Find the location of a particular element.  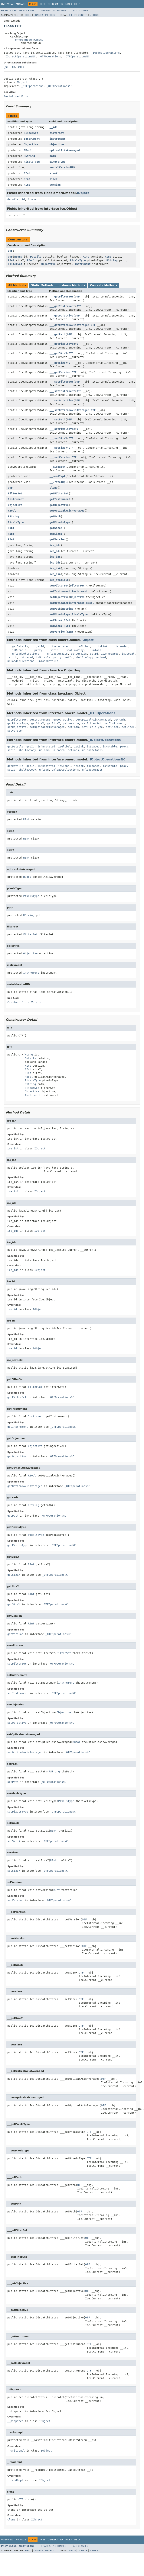

___isGlobal is located at coordinates (81, 646).